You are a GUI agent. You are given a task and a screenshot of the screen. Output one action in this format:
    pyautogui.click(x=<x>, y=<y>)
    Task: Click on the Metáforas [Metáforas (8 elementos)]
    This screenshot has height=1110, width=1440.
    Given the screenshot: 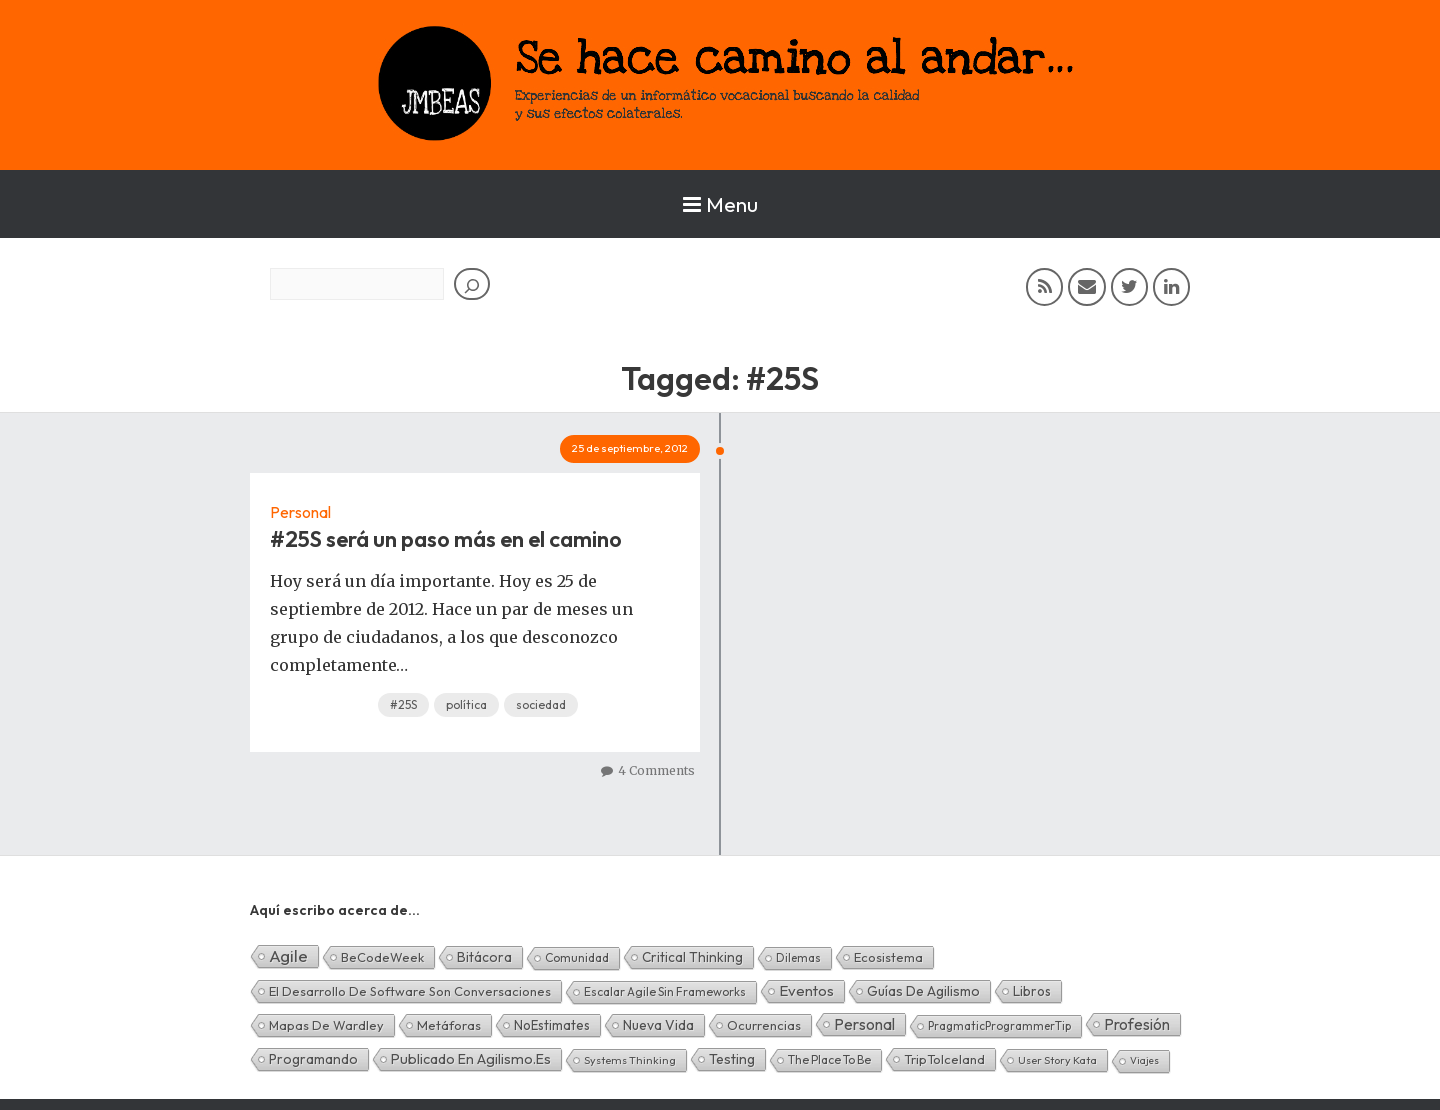 What is the action you would take?
    pyautogui.click(x=449, y=1025)
    